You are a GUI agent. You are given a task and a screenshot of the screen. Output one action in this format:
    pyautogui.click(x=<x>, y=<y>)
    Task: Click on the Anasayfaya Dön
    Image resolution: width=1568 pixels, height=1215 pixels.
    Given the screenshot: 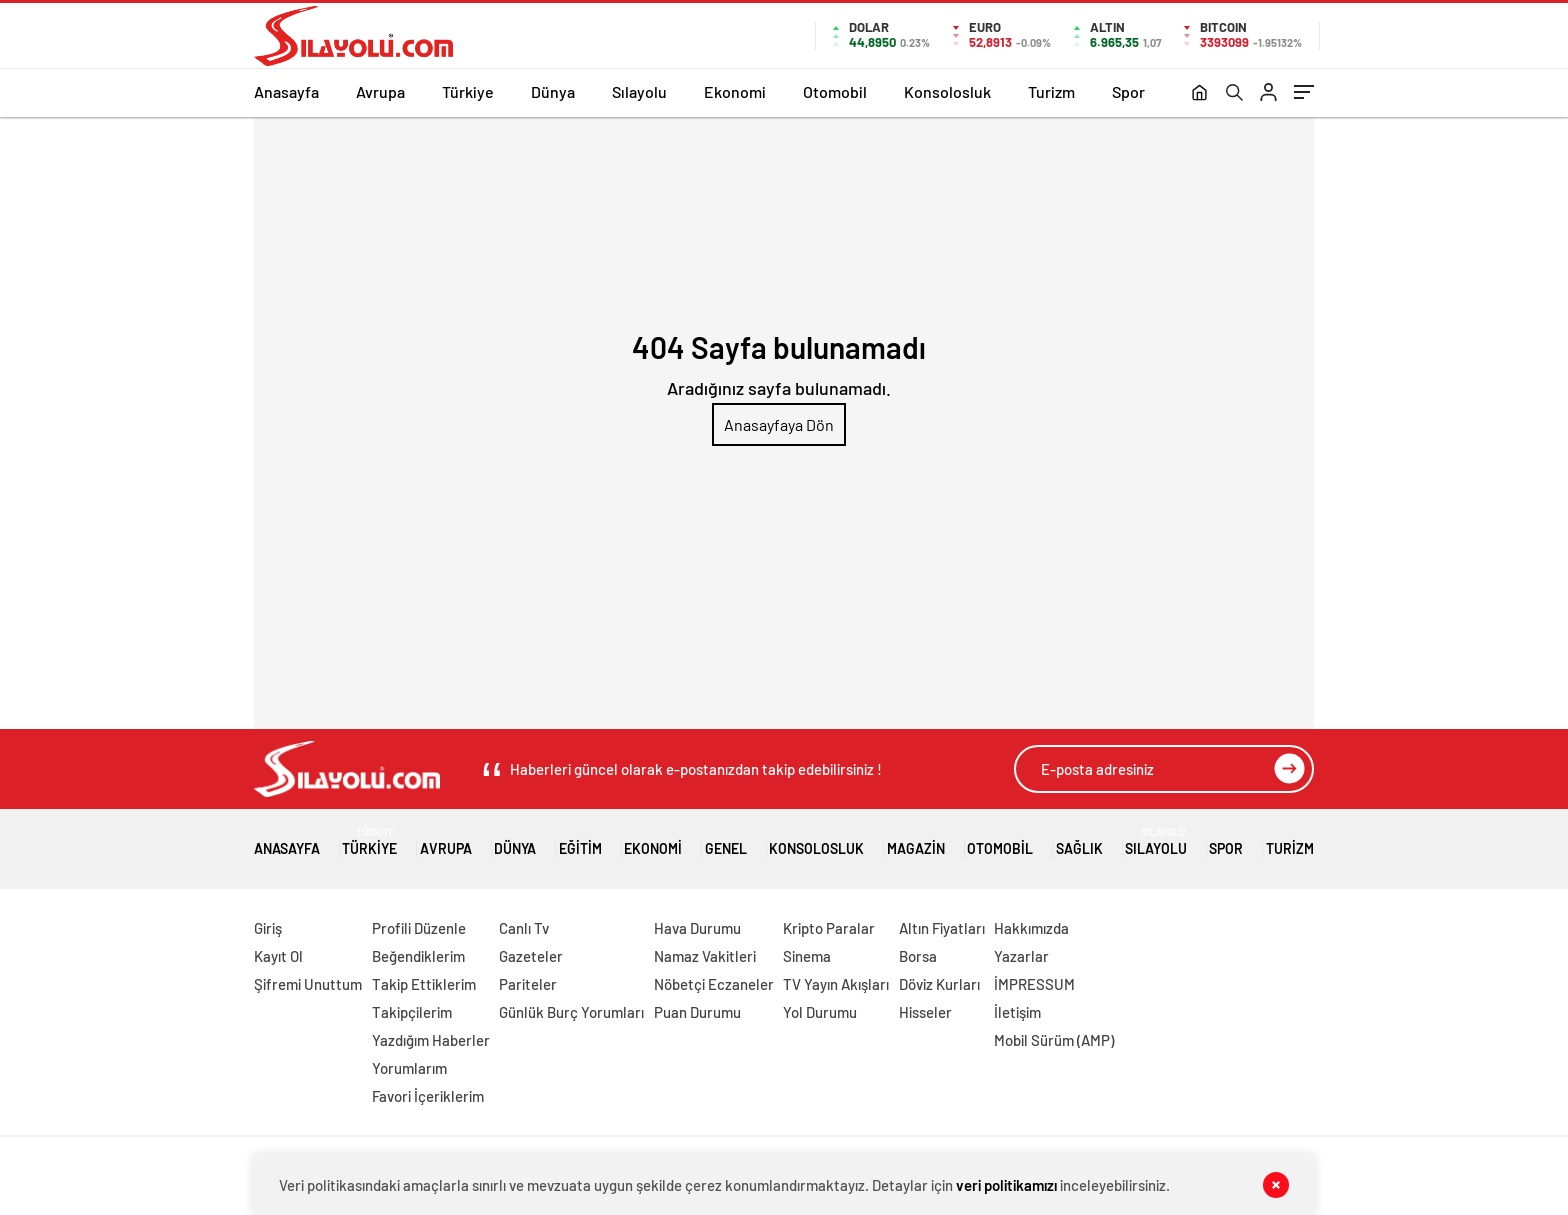 What is the action you would take?
    pyautogui.click(x=779, y=424)
    